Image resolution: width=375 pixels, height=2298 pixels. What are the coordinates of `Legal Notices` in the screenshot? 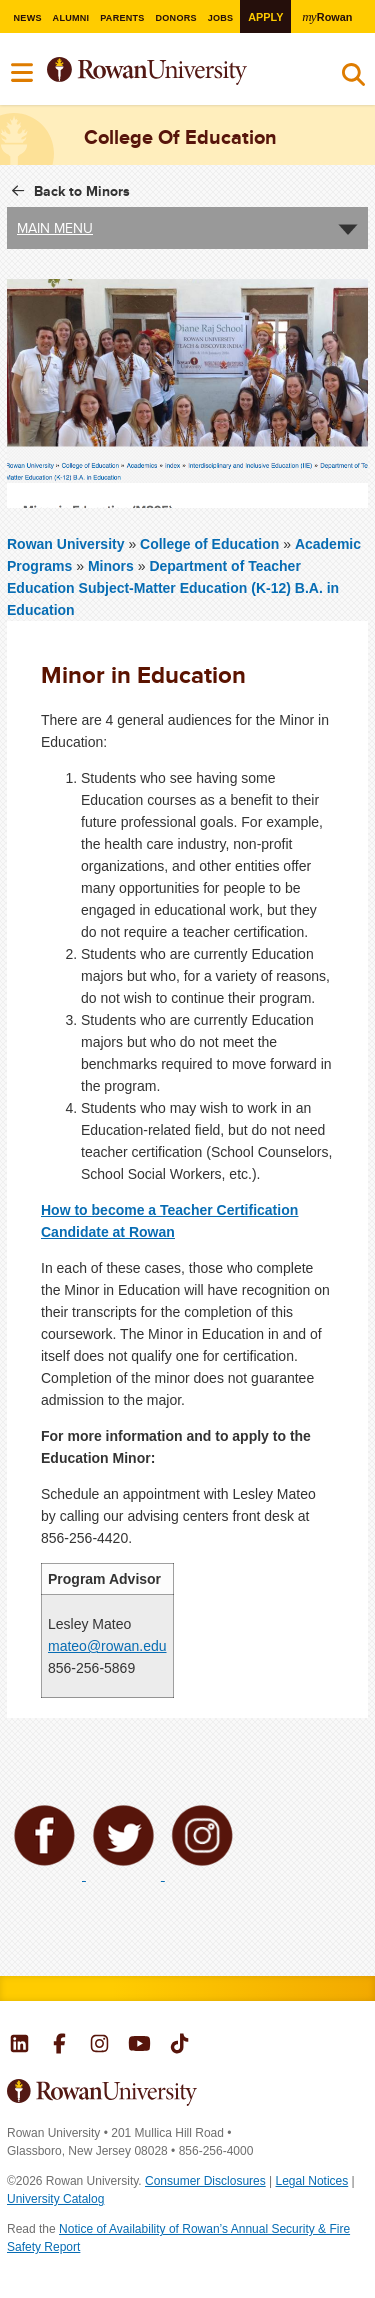 It's located at (312, 2181).